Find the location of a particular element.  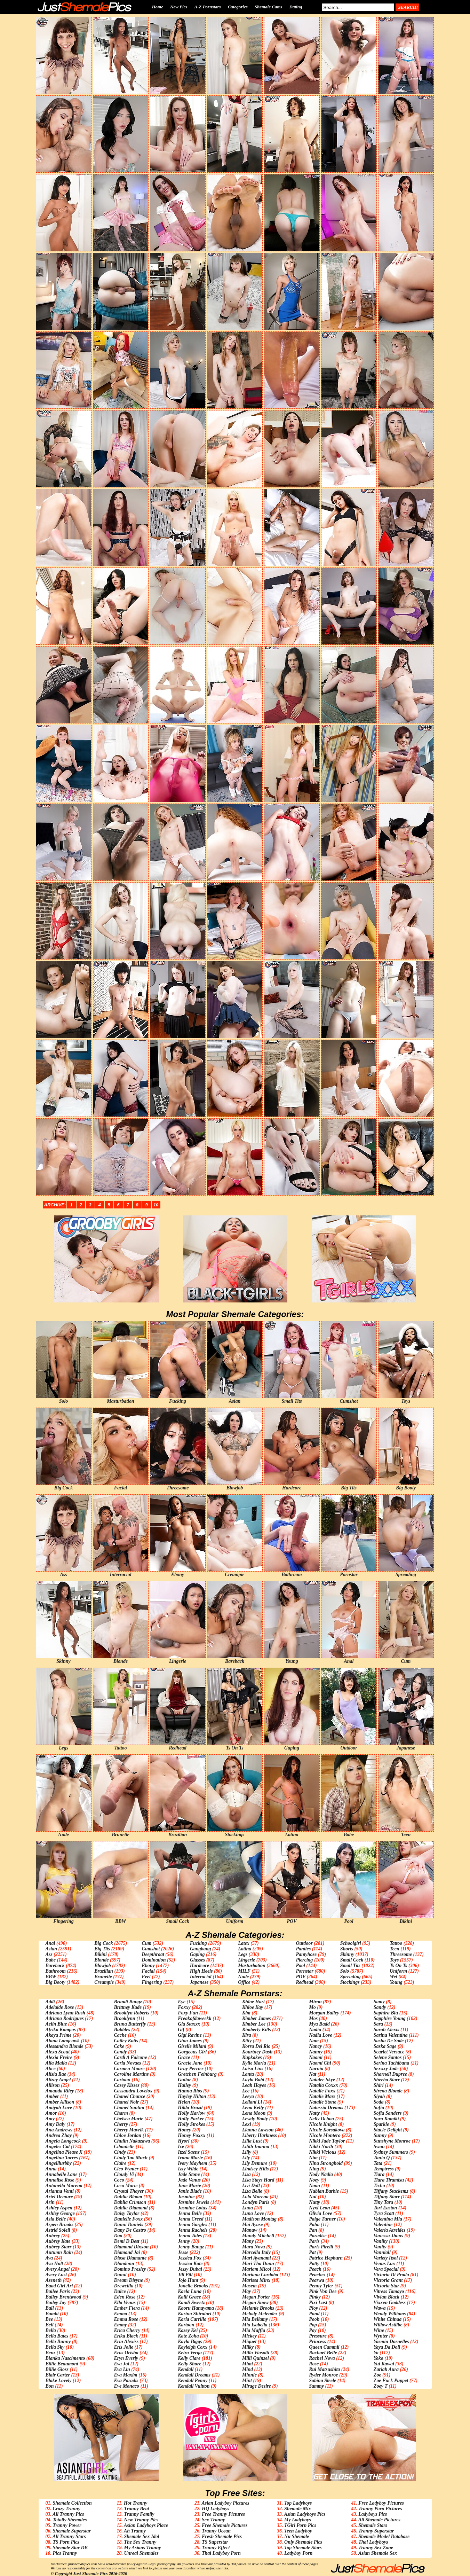

Tiffany Stackemz is located at coordinates (391, 2191).